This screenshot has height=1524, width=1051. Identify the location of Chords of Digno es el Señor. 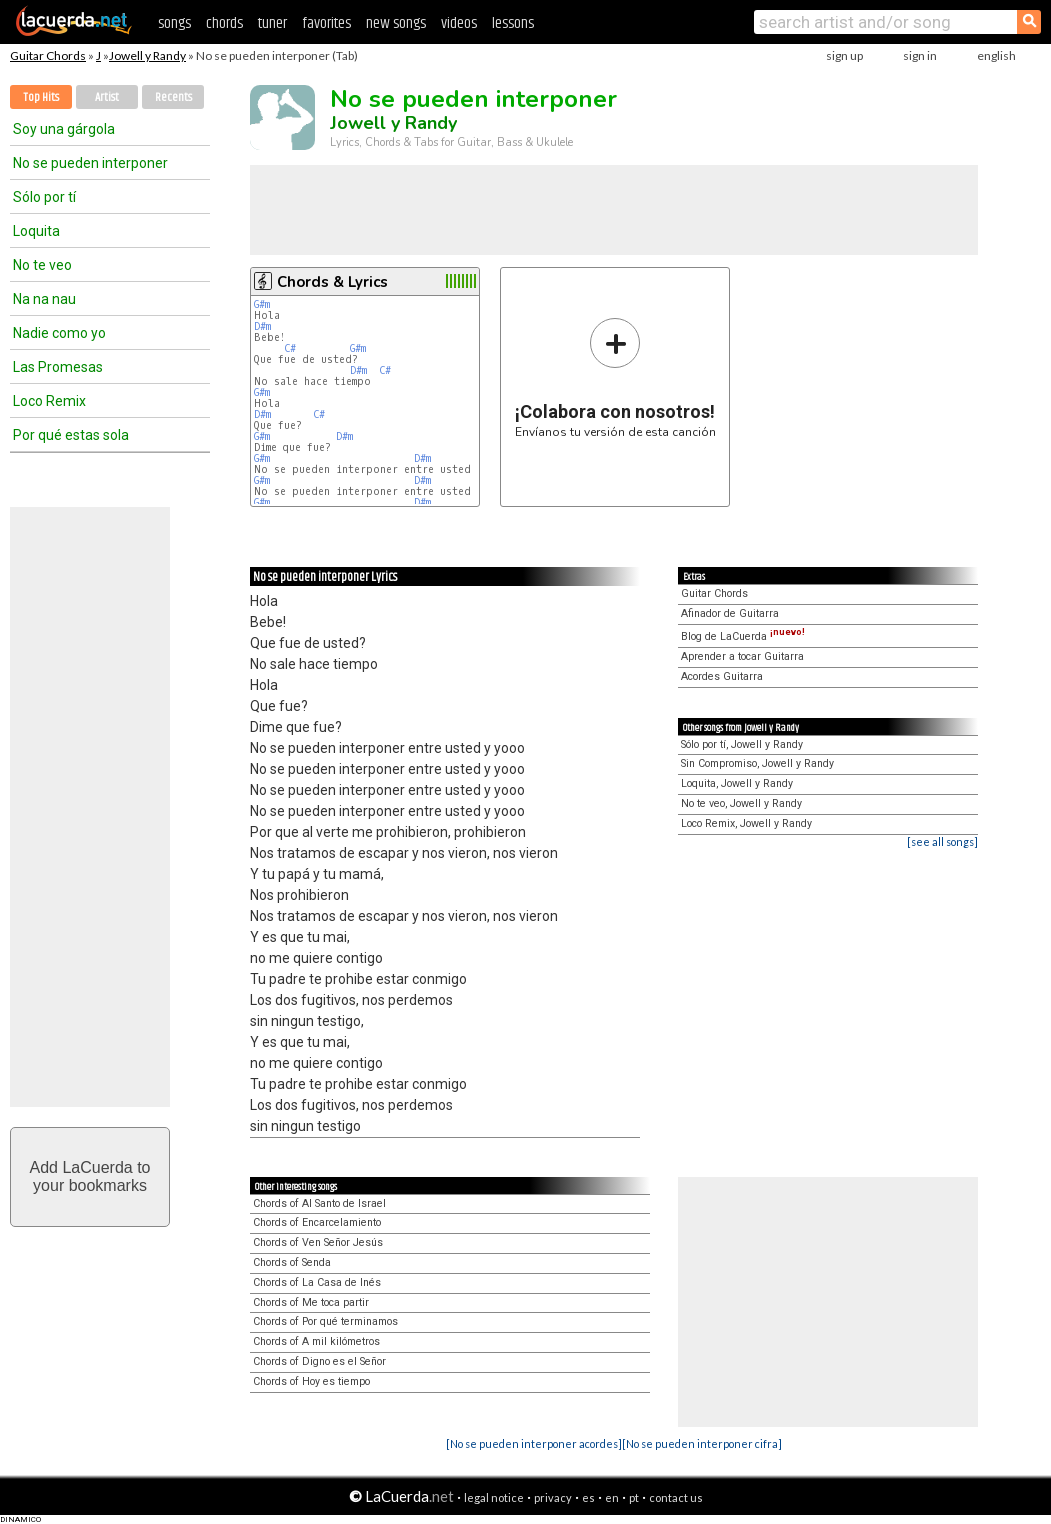
(319, 1361).